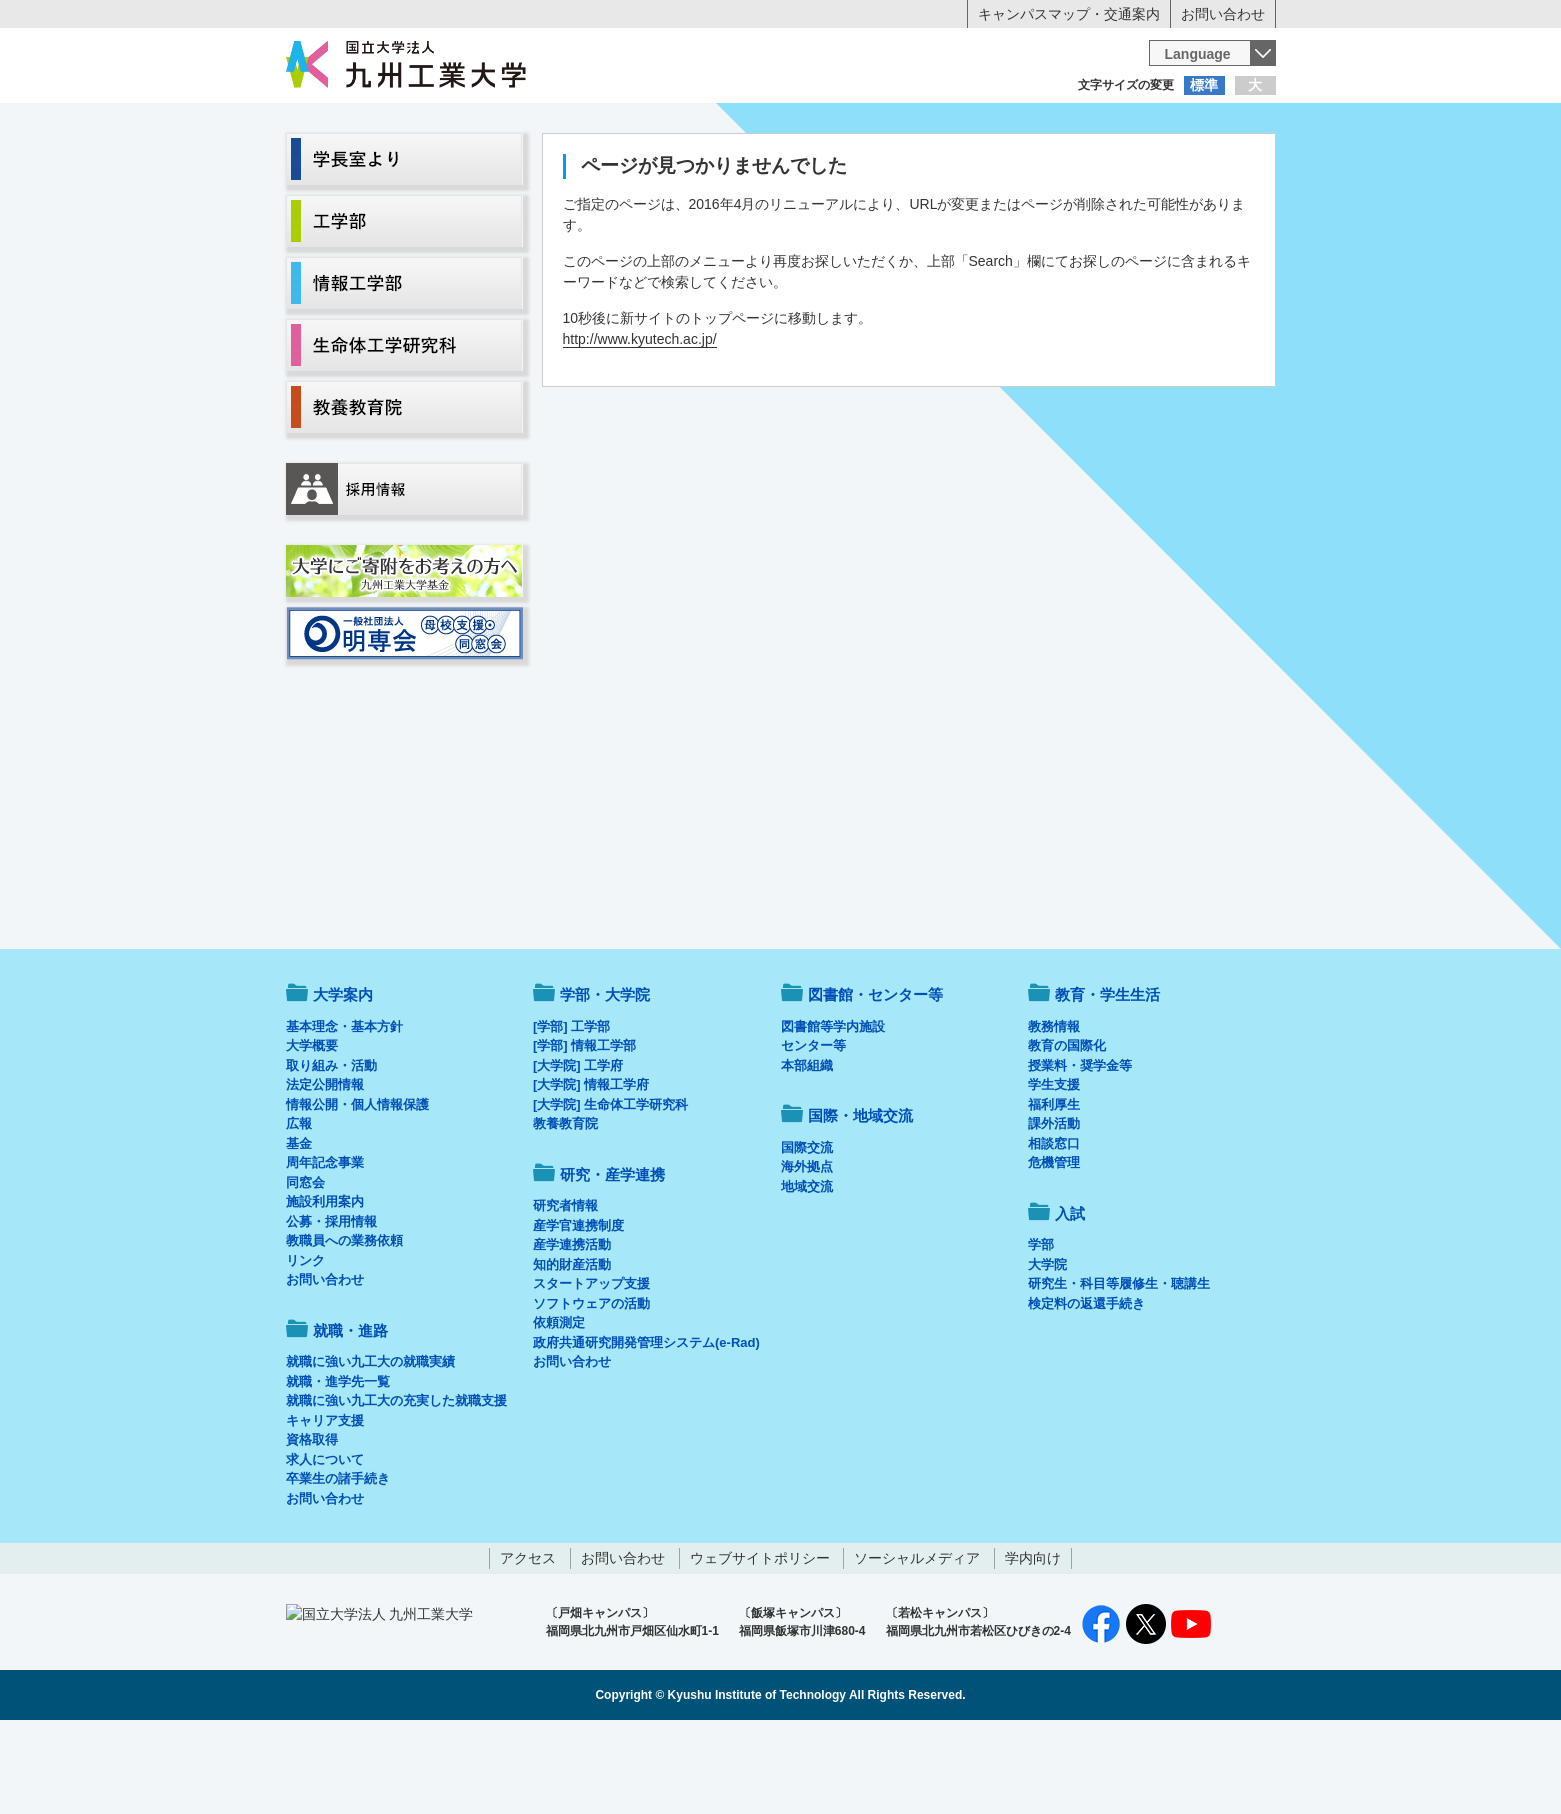 Image resolution: width=1561 pixels, height=1814 pixels. I want to click on 就職に強い九工大の充実した就職支援, so click(396, 1483).